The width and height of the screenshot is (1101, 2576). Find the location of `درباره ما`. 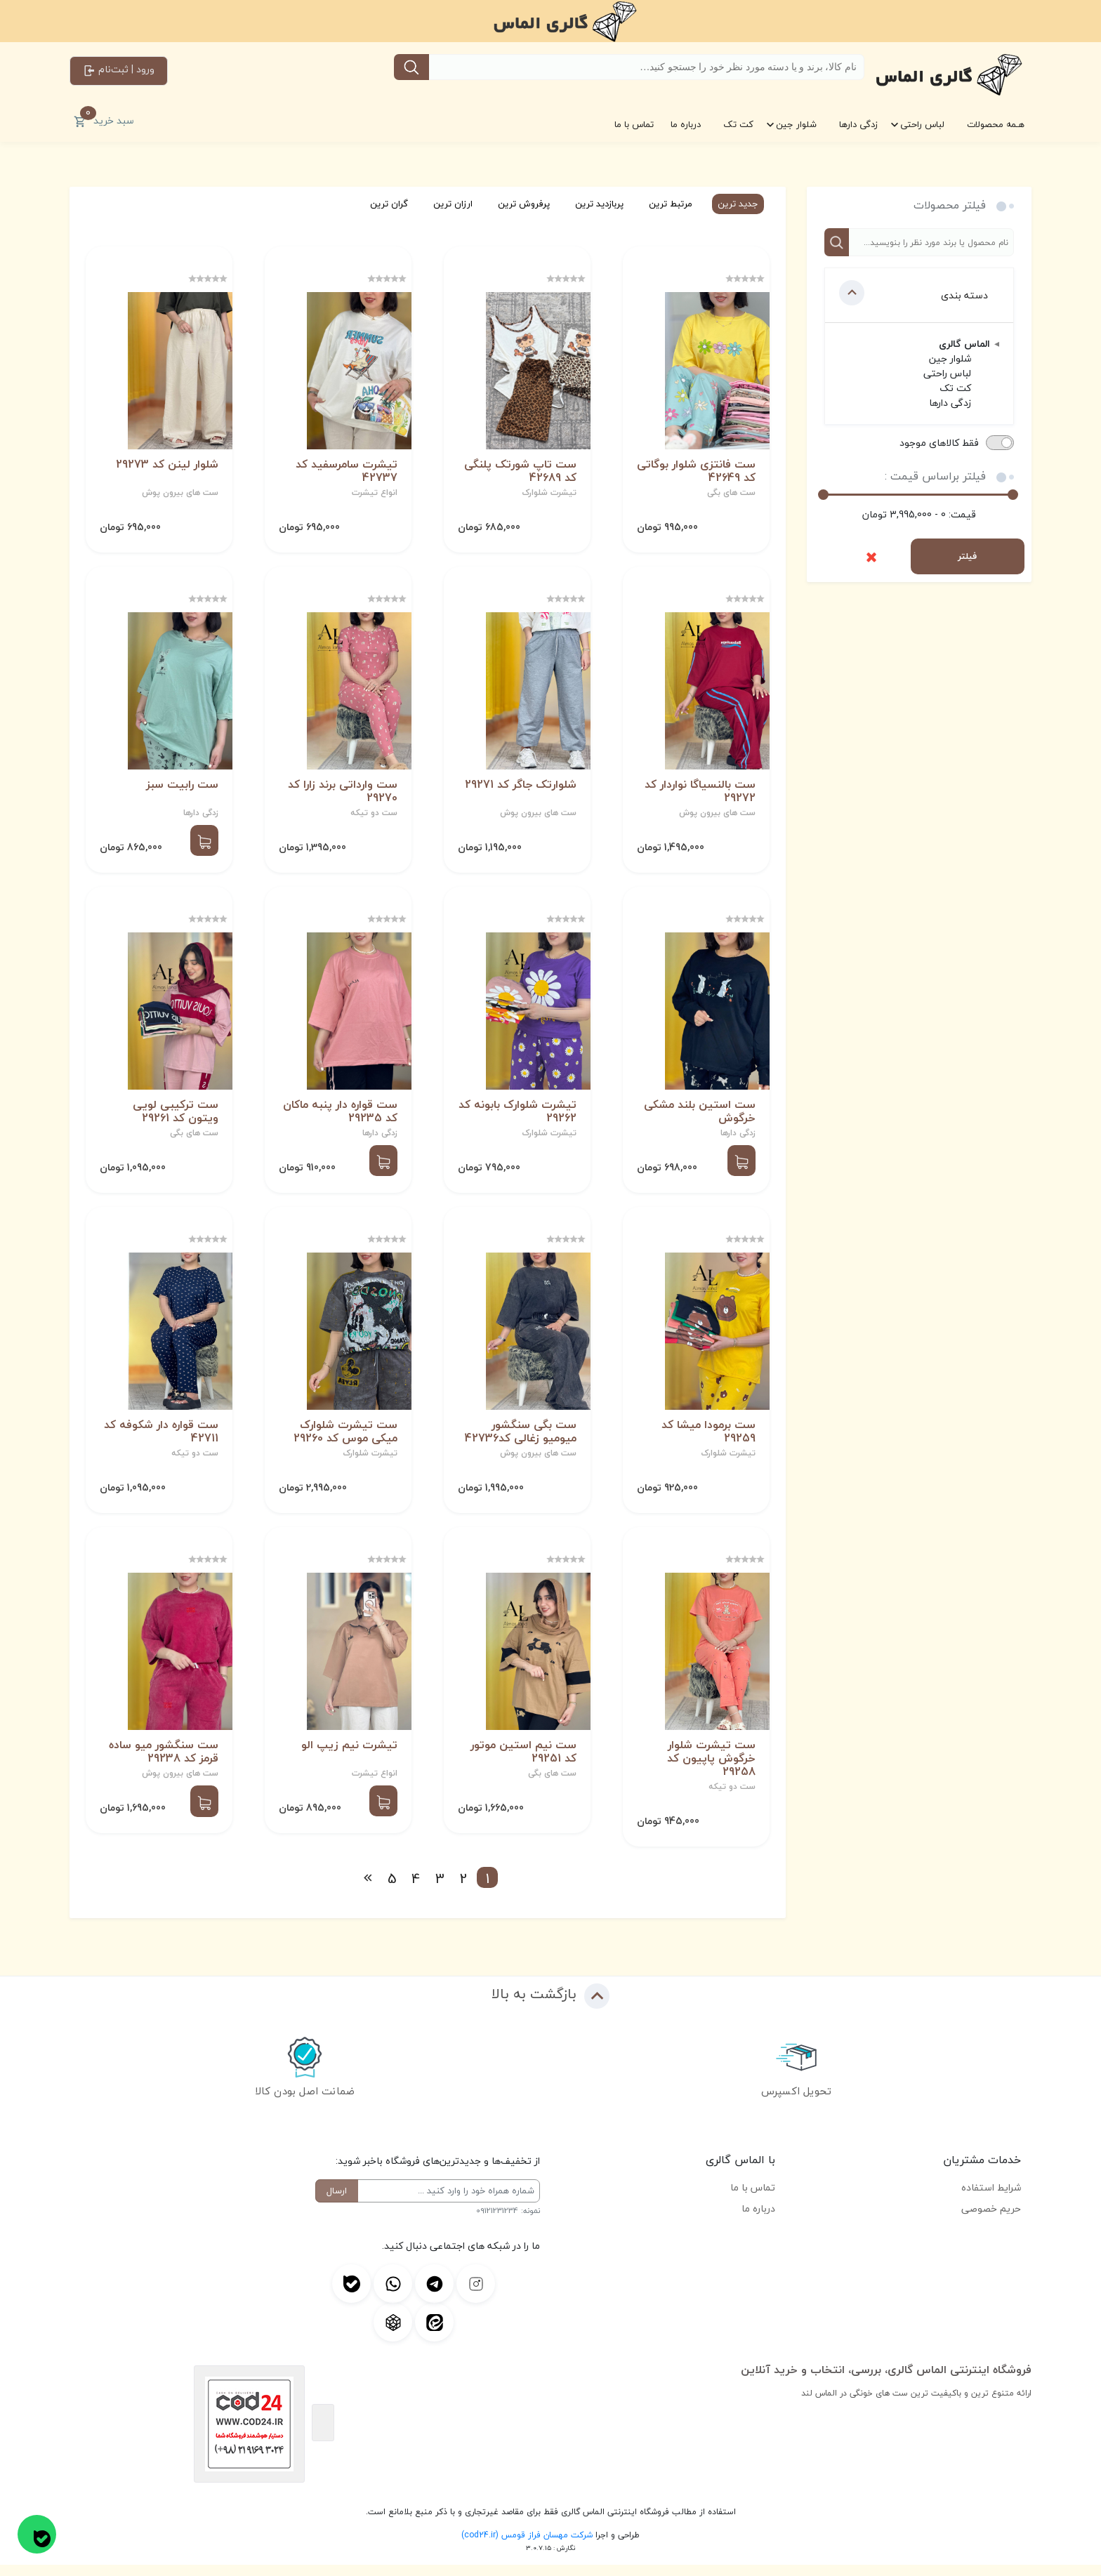

درباره ما is located at coordinates (686, 124).